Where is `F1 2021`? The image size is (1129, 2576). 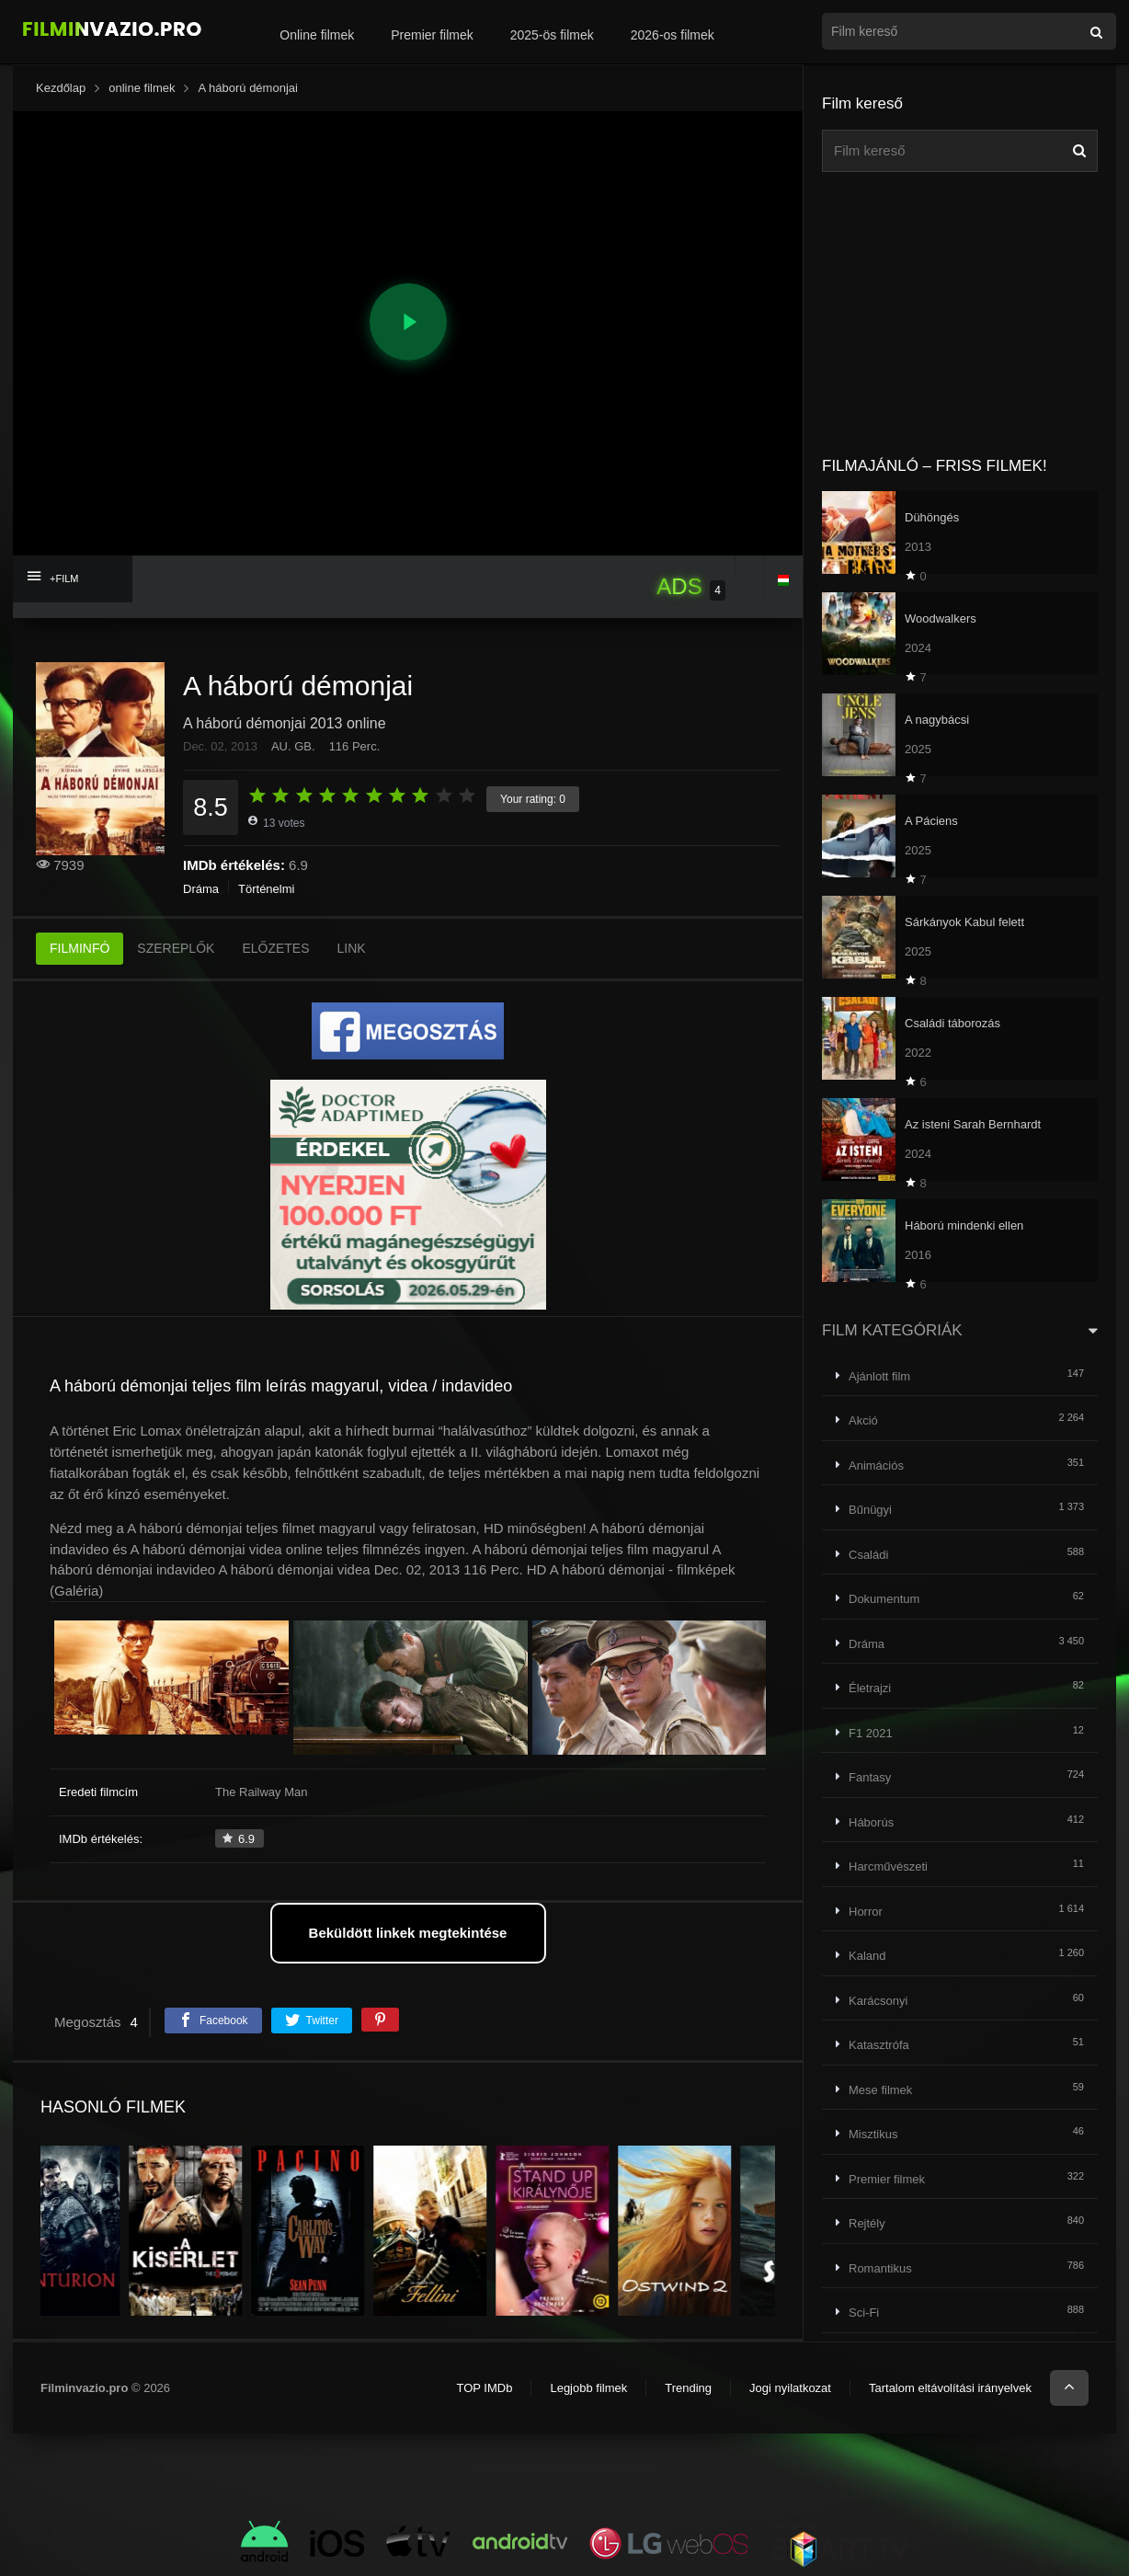 F1 2021 is located at coordinates (871, 1733).